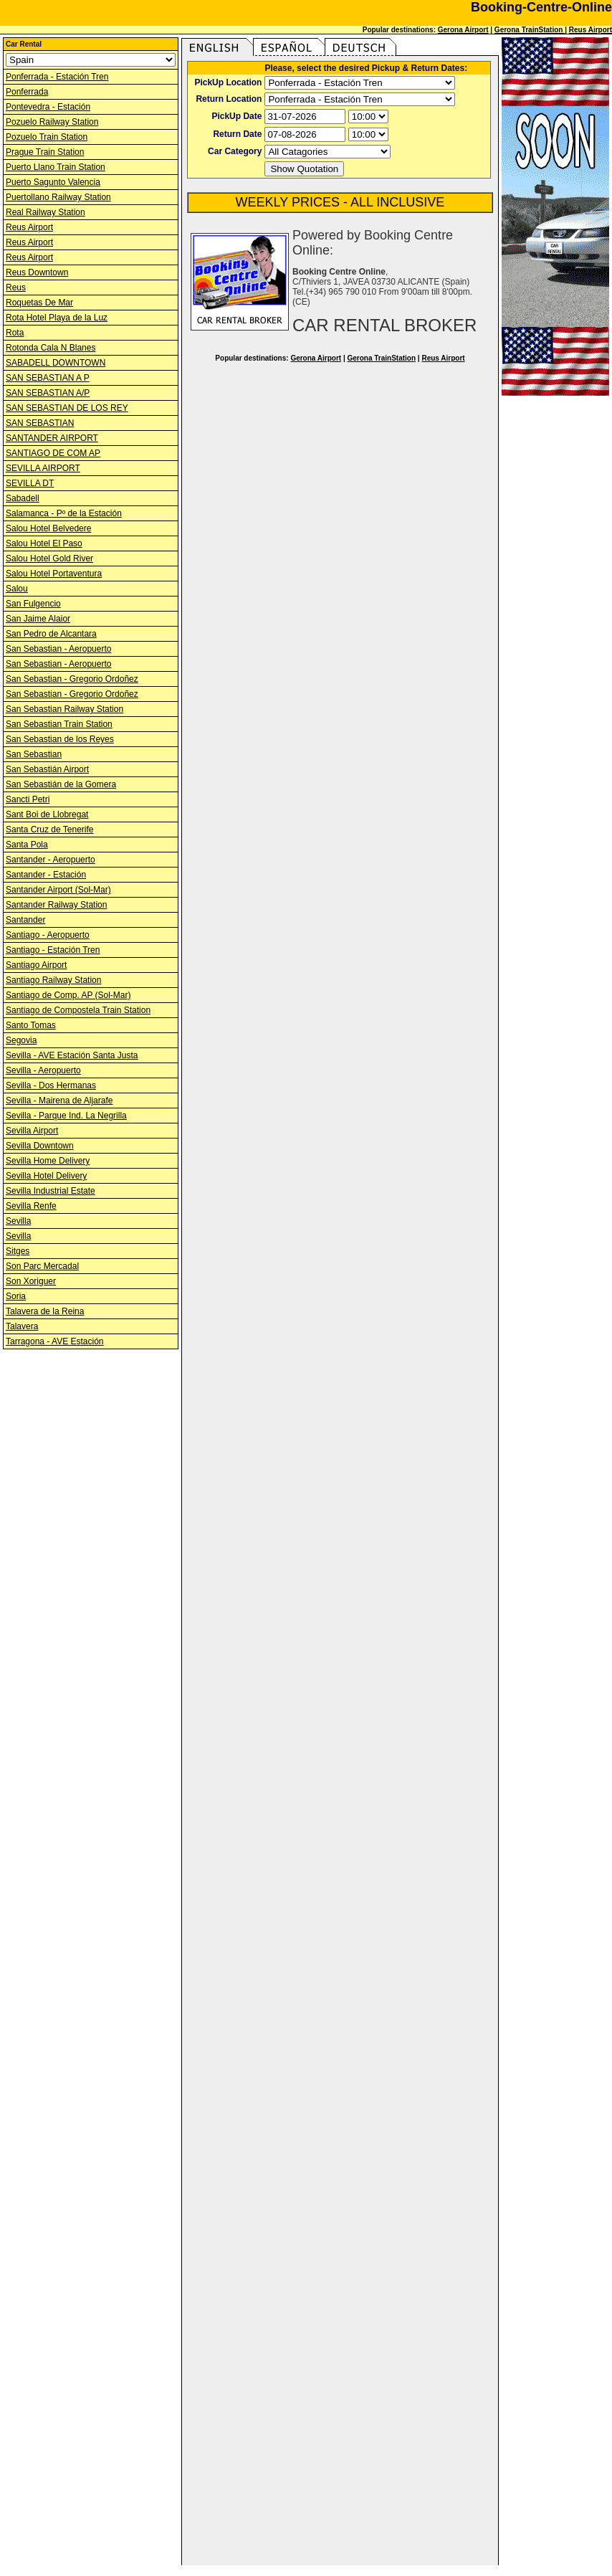 The width and height of the screenshot is (612, 2576). I want to click on Prague Train Station, so click(45, 152).